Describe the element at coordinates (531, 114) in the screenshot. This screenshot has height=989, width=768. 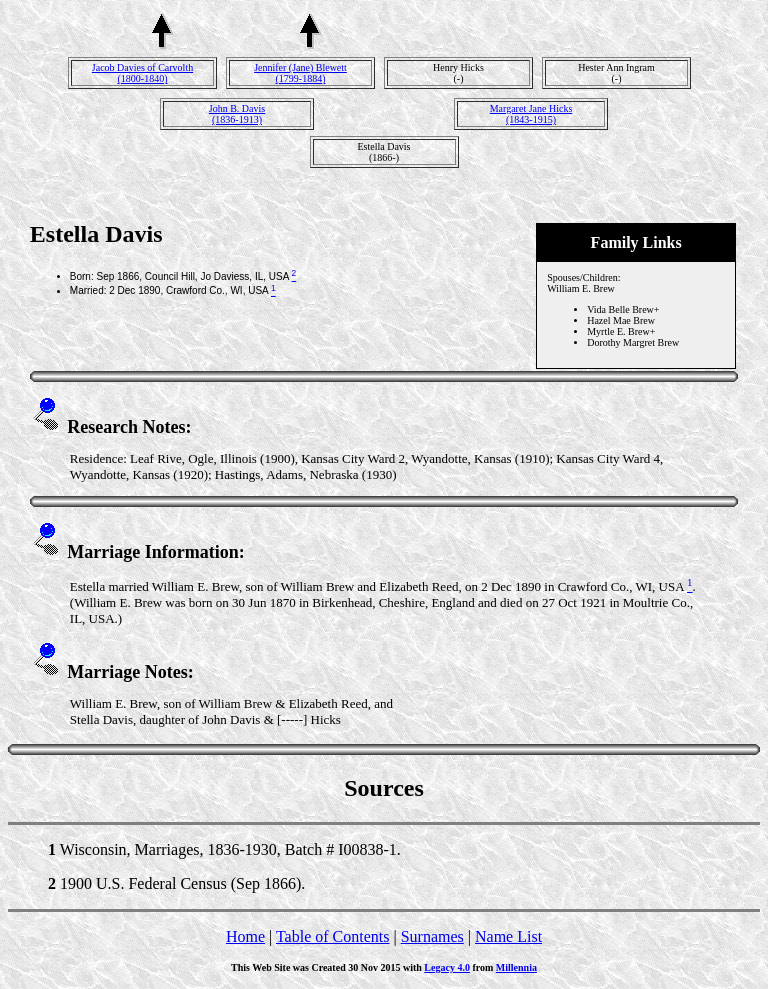
I see `Margaret Jane Hicks(1843-1915)` at that location.